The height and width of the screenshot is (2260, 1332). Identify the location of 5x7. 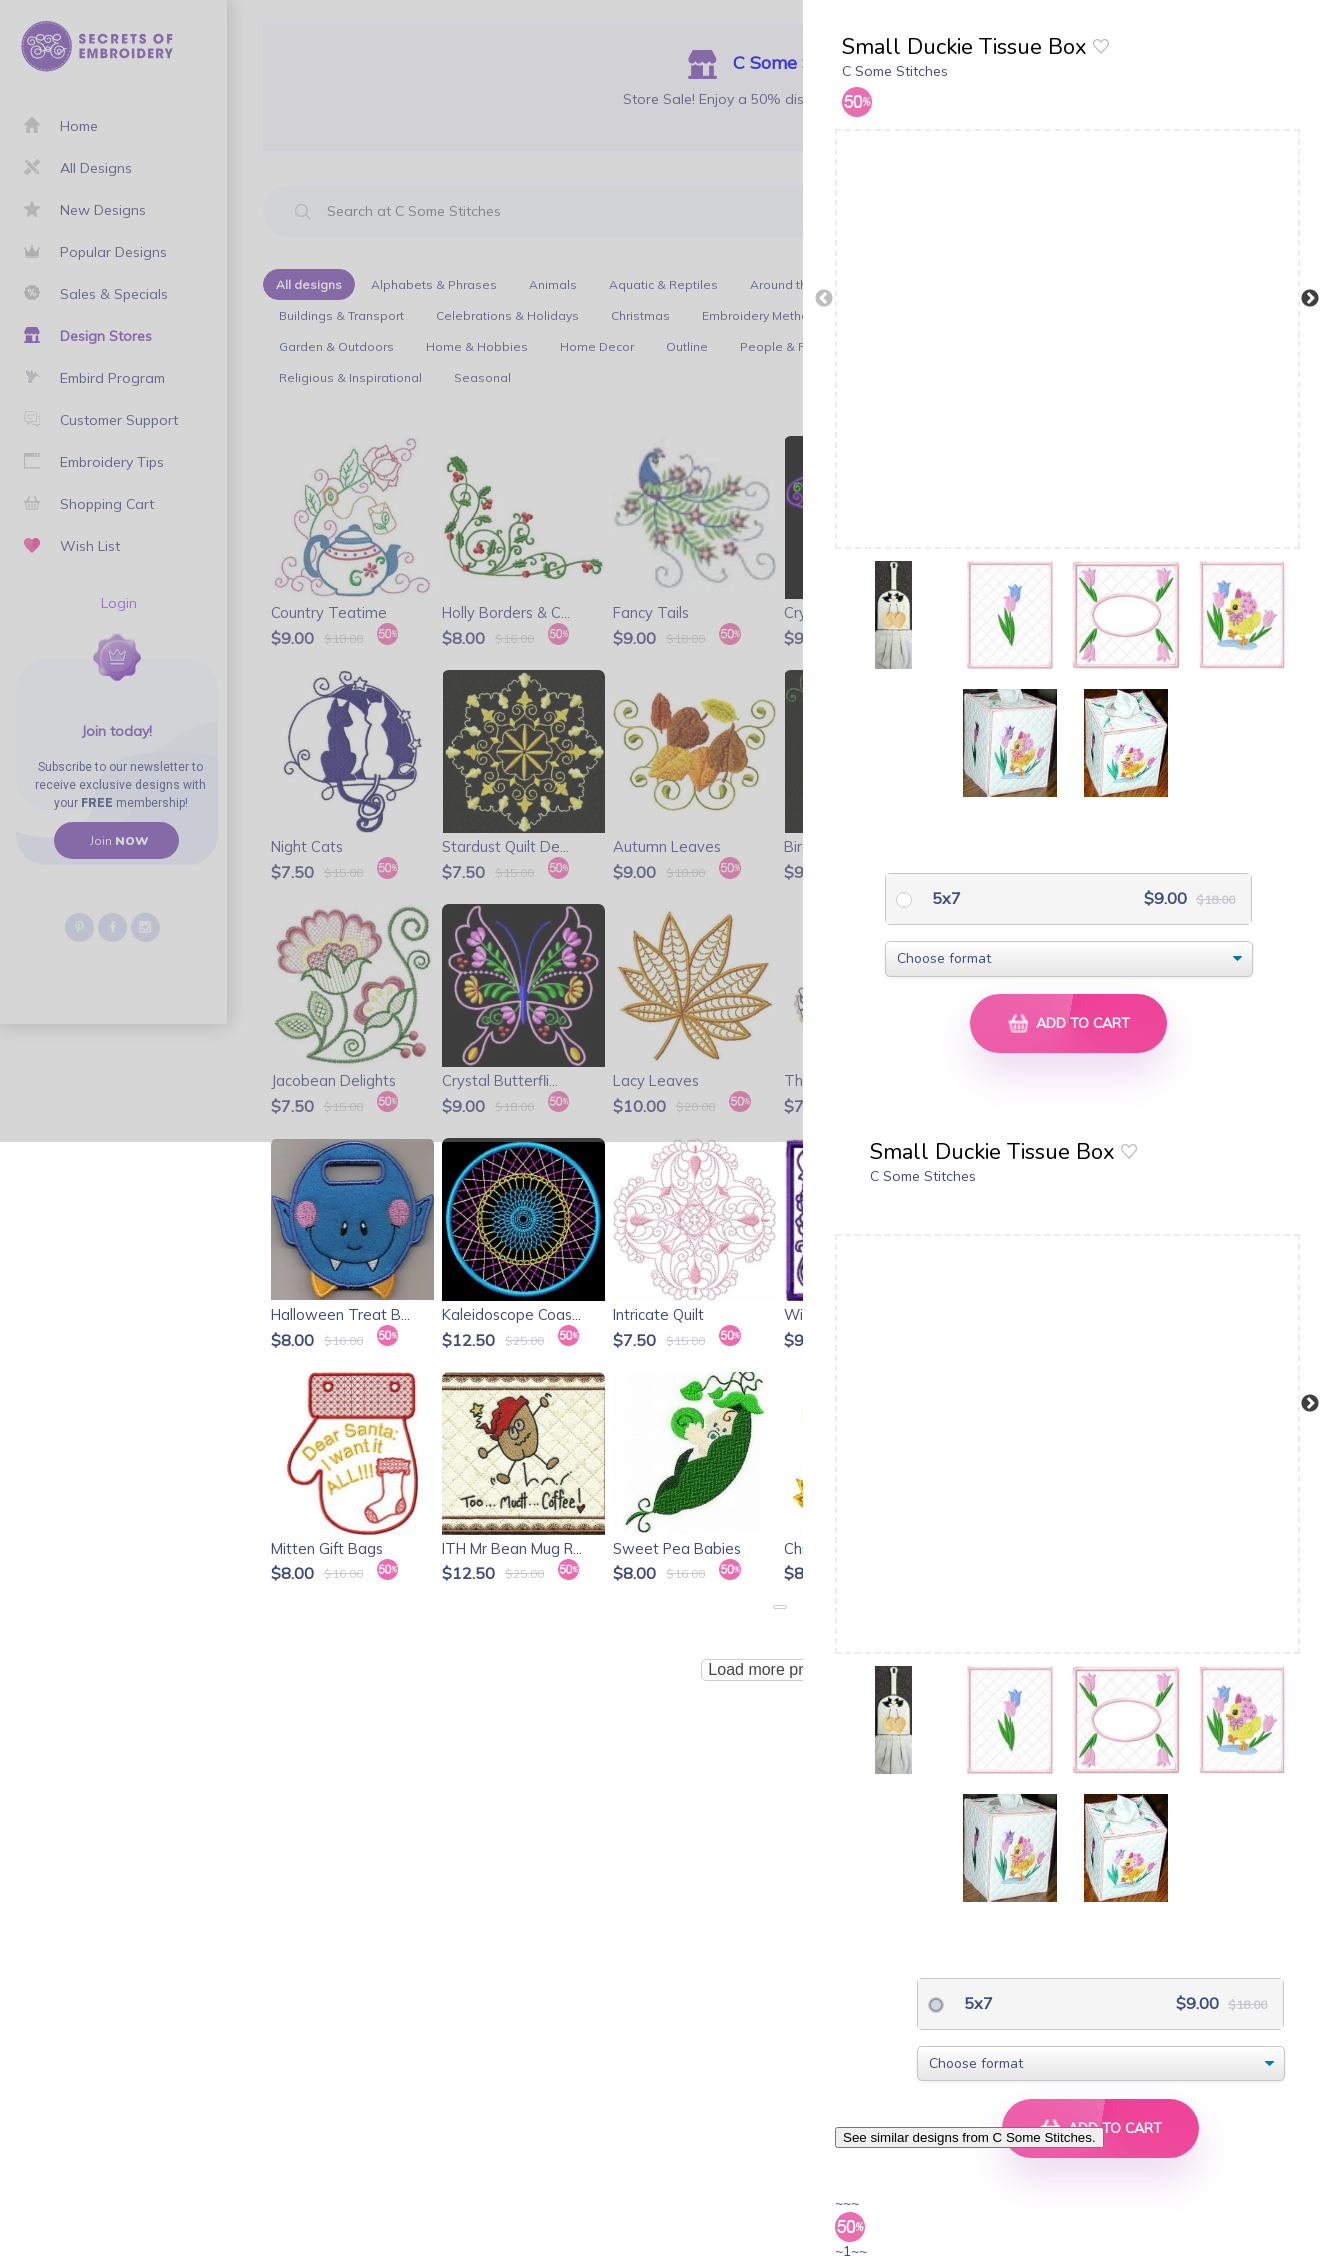
(944, 898).